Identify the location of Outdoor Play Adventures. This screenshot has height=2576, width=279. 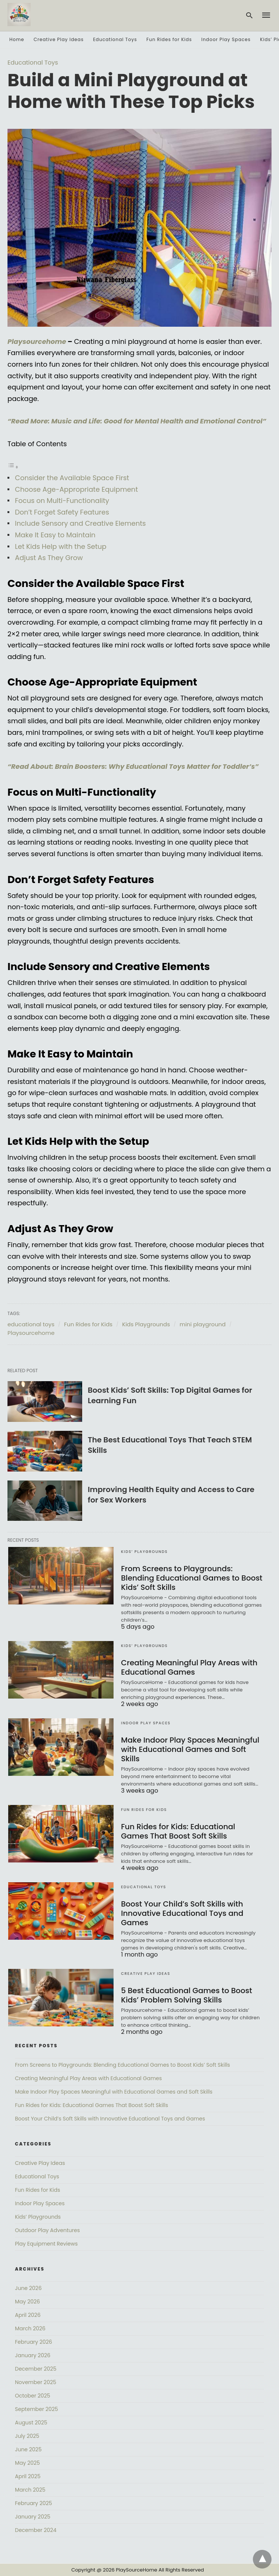
(47, 2230).